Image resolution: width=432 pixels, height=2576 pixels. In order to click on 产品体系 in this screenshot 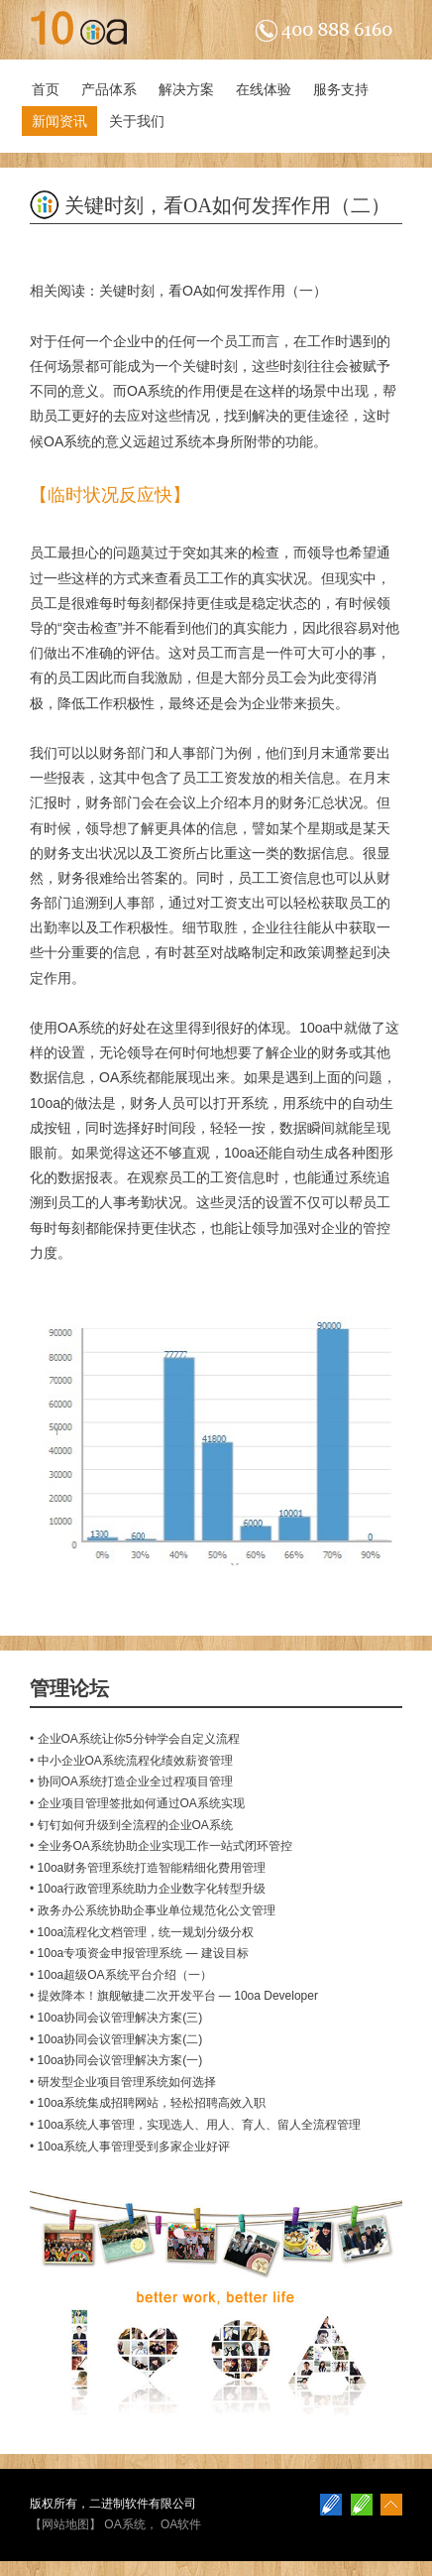, I will do `click(109, 89)`.